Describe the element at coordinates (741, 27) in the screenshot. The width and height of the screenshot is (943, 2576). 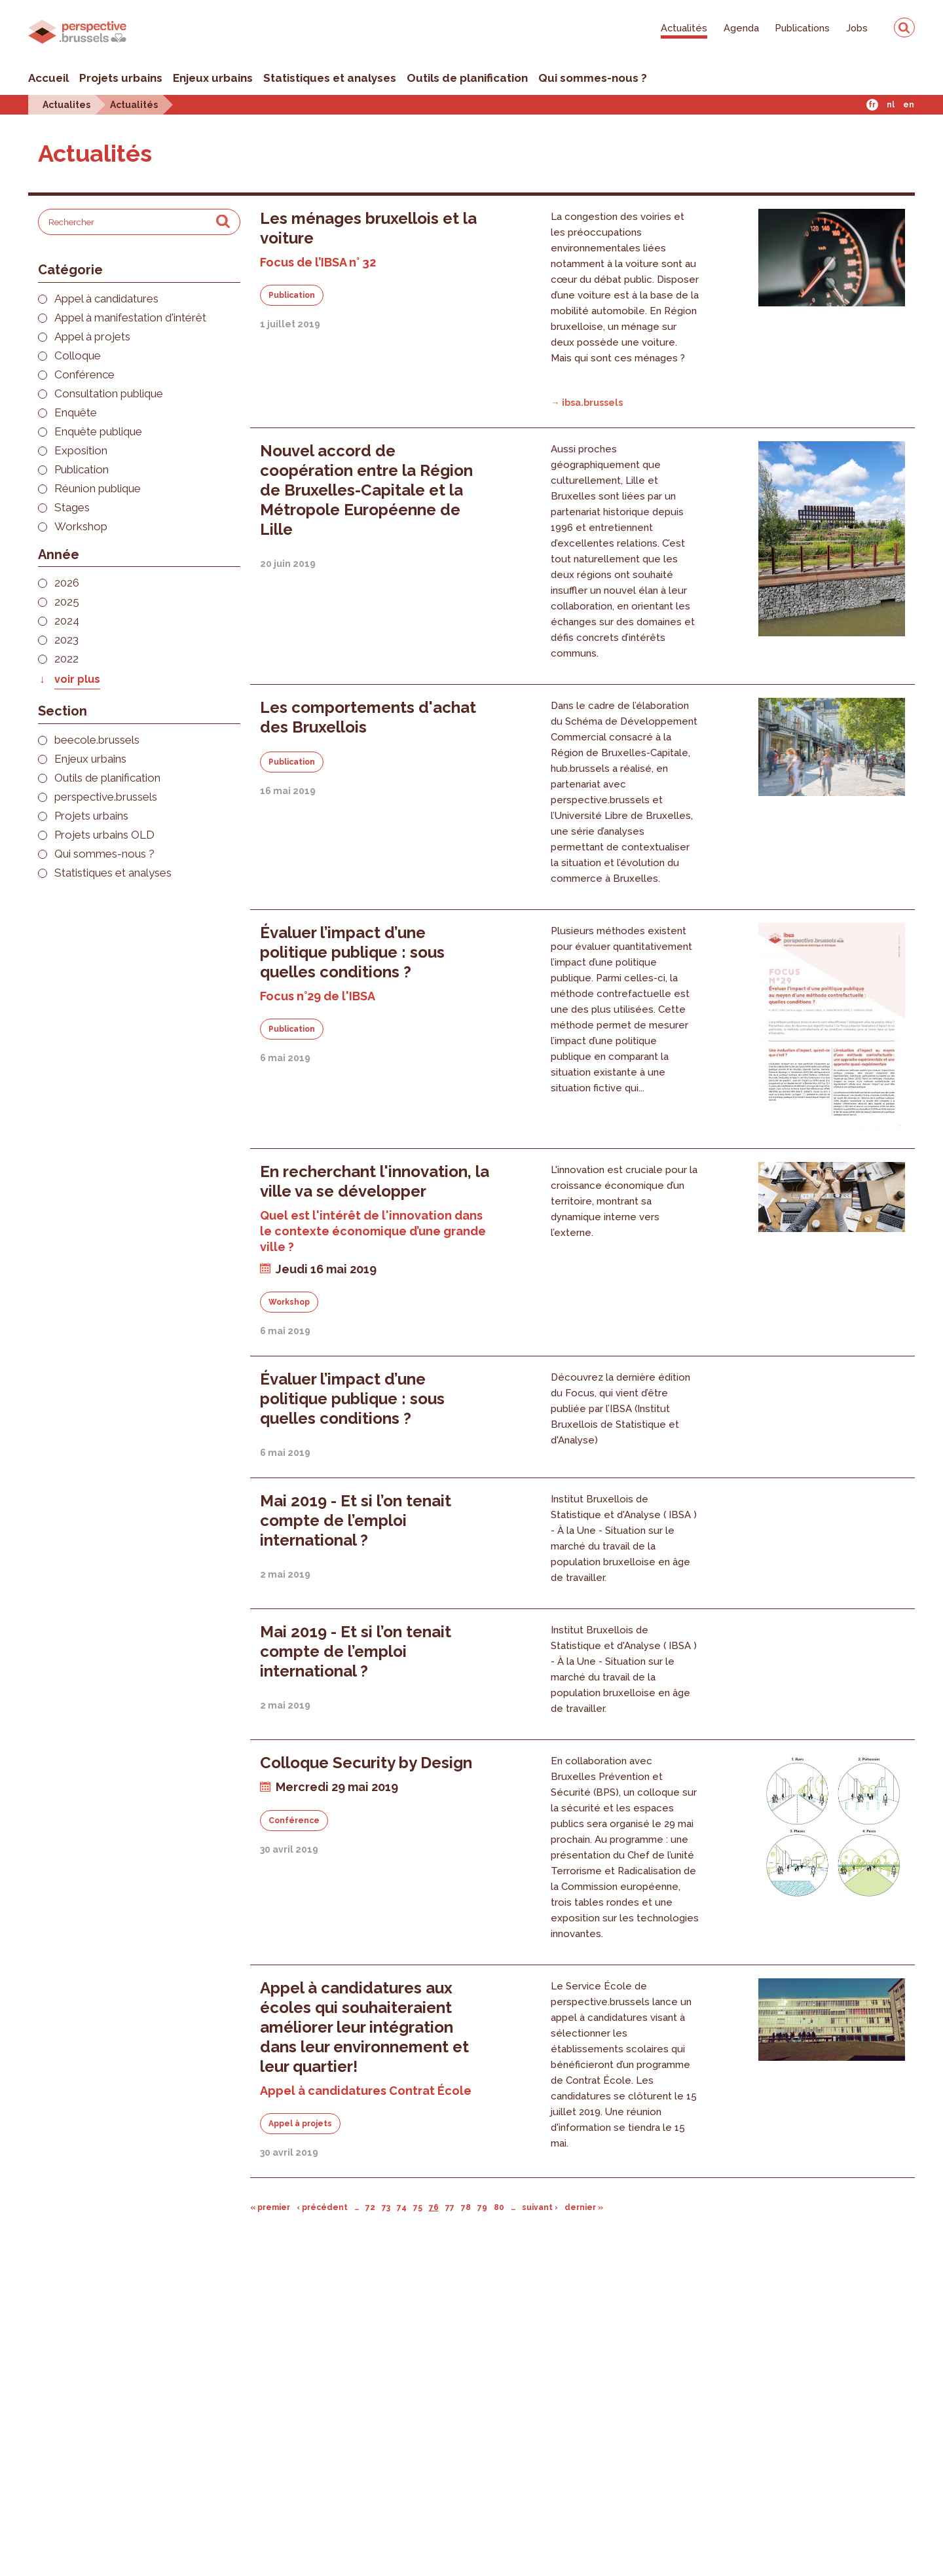
I see `Agenda` at that location.